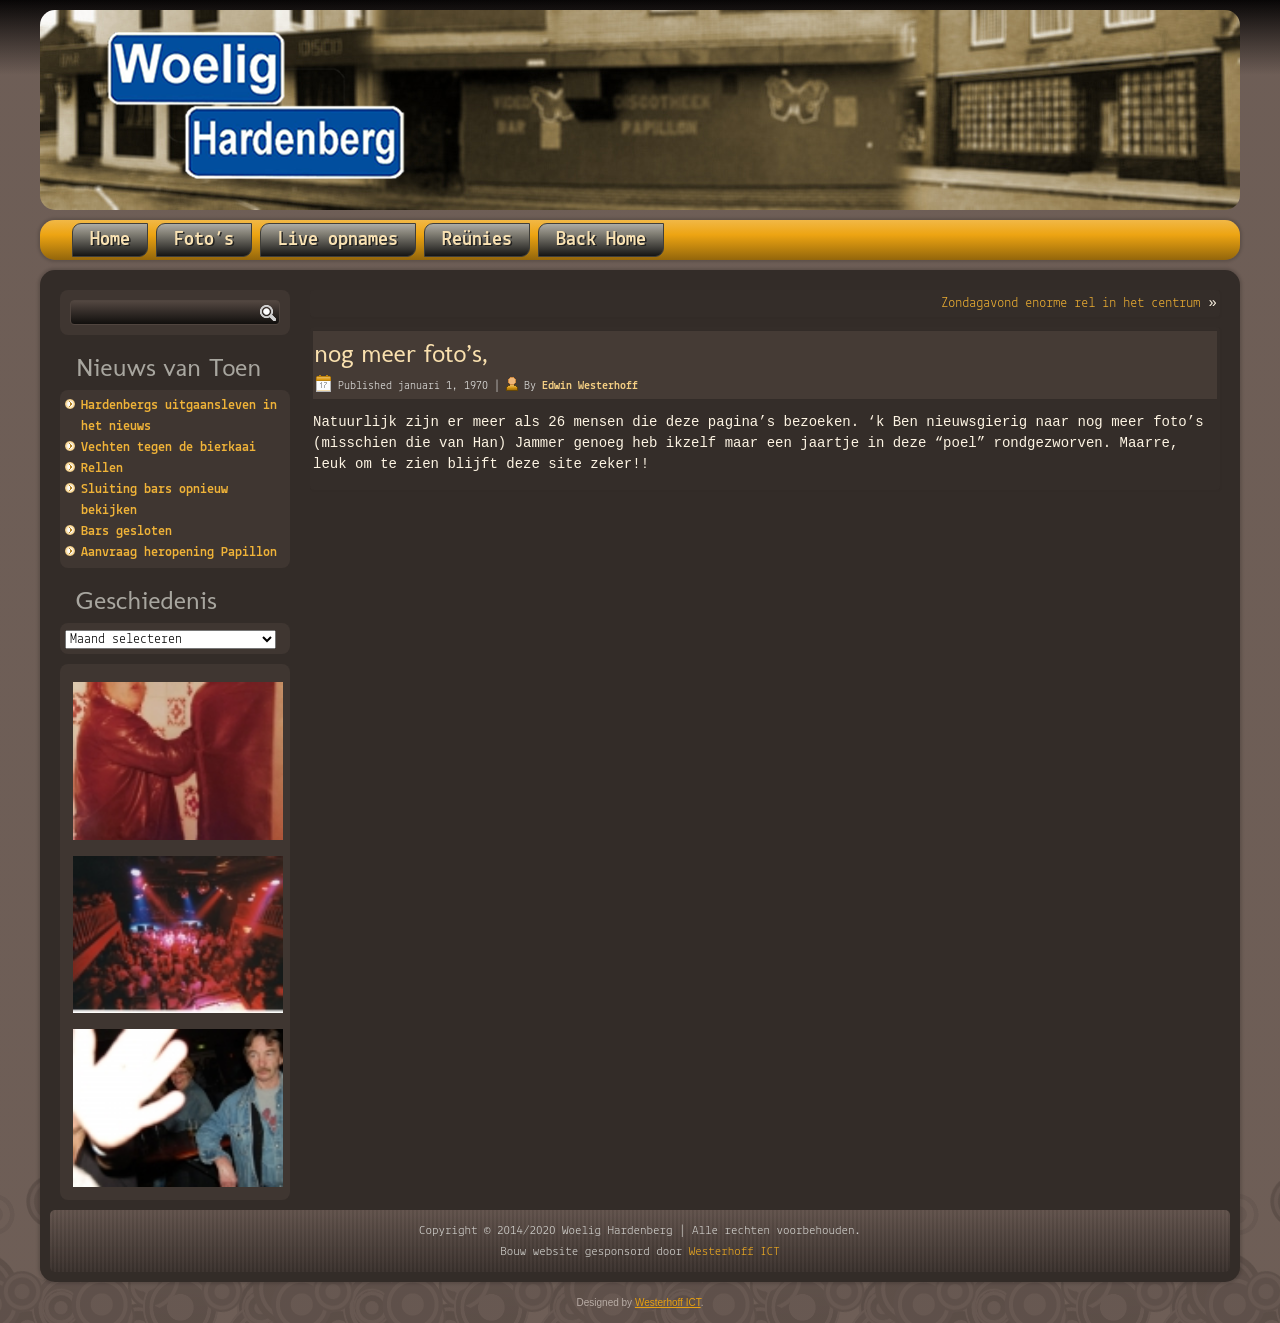 The image size is (1280, 1323). What do you see at coordinates (126, 531) in the screenshot?
I see `Bars gesloten` at bounding box center [126, 531].